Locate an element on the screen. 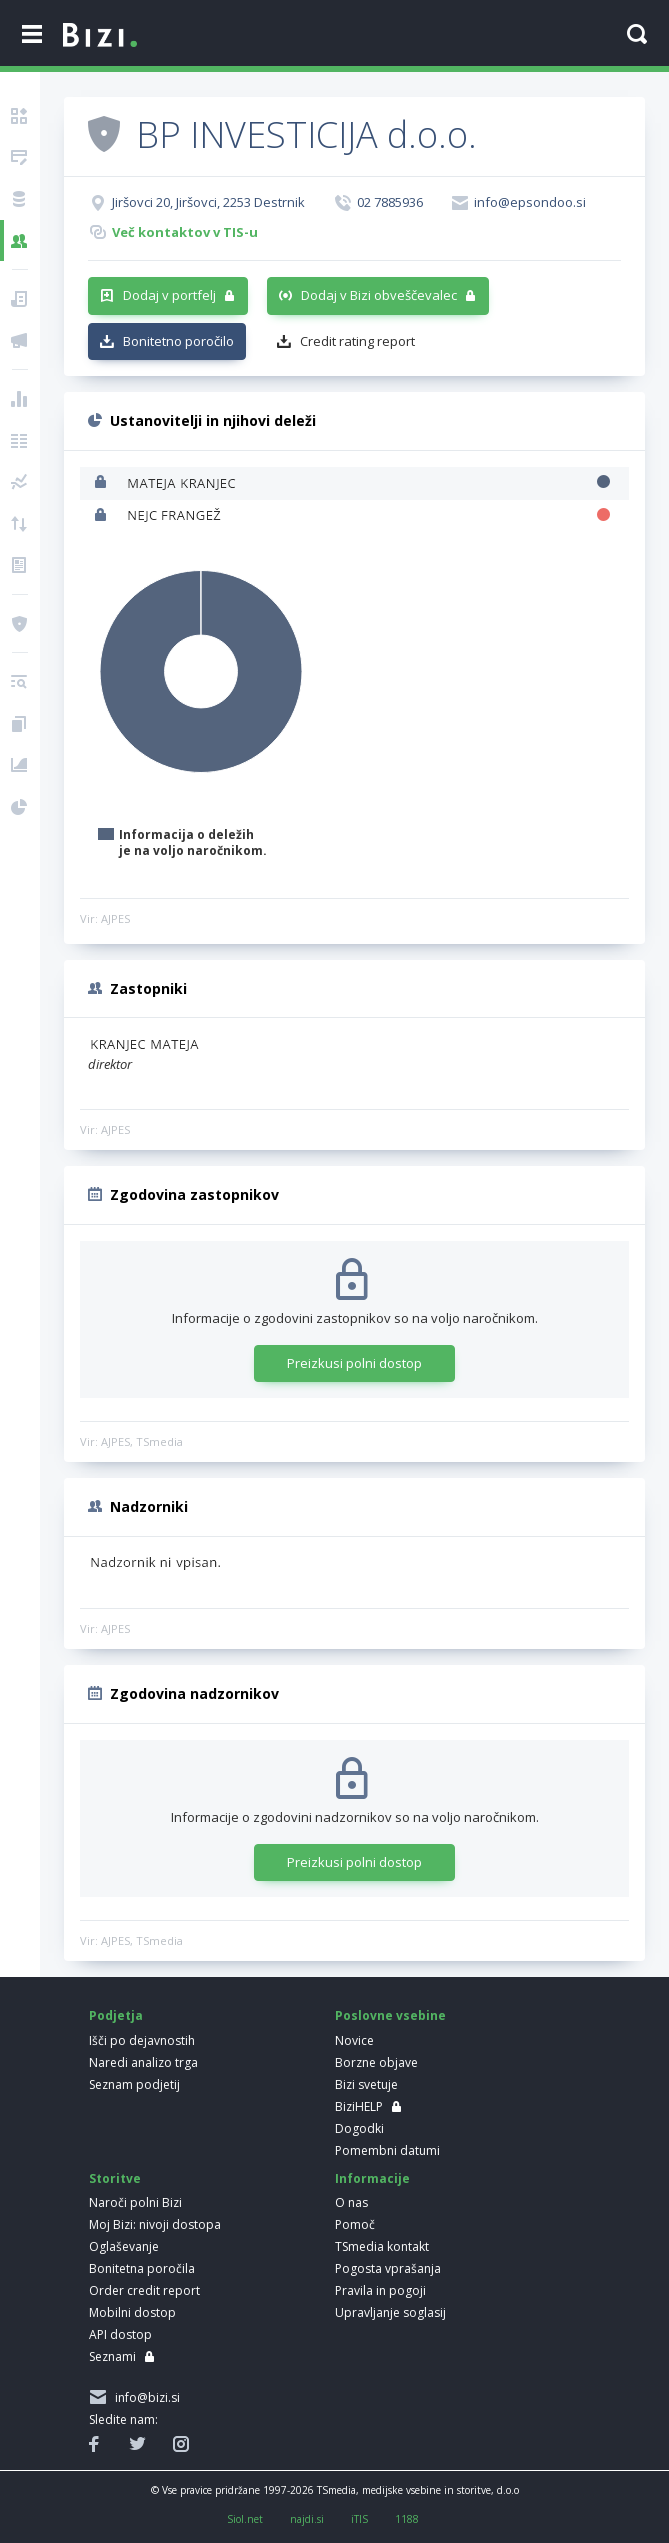 The width and height of the screenshot is (669, 2543). Order credit report is located at coordinates (144, 2290).